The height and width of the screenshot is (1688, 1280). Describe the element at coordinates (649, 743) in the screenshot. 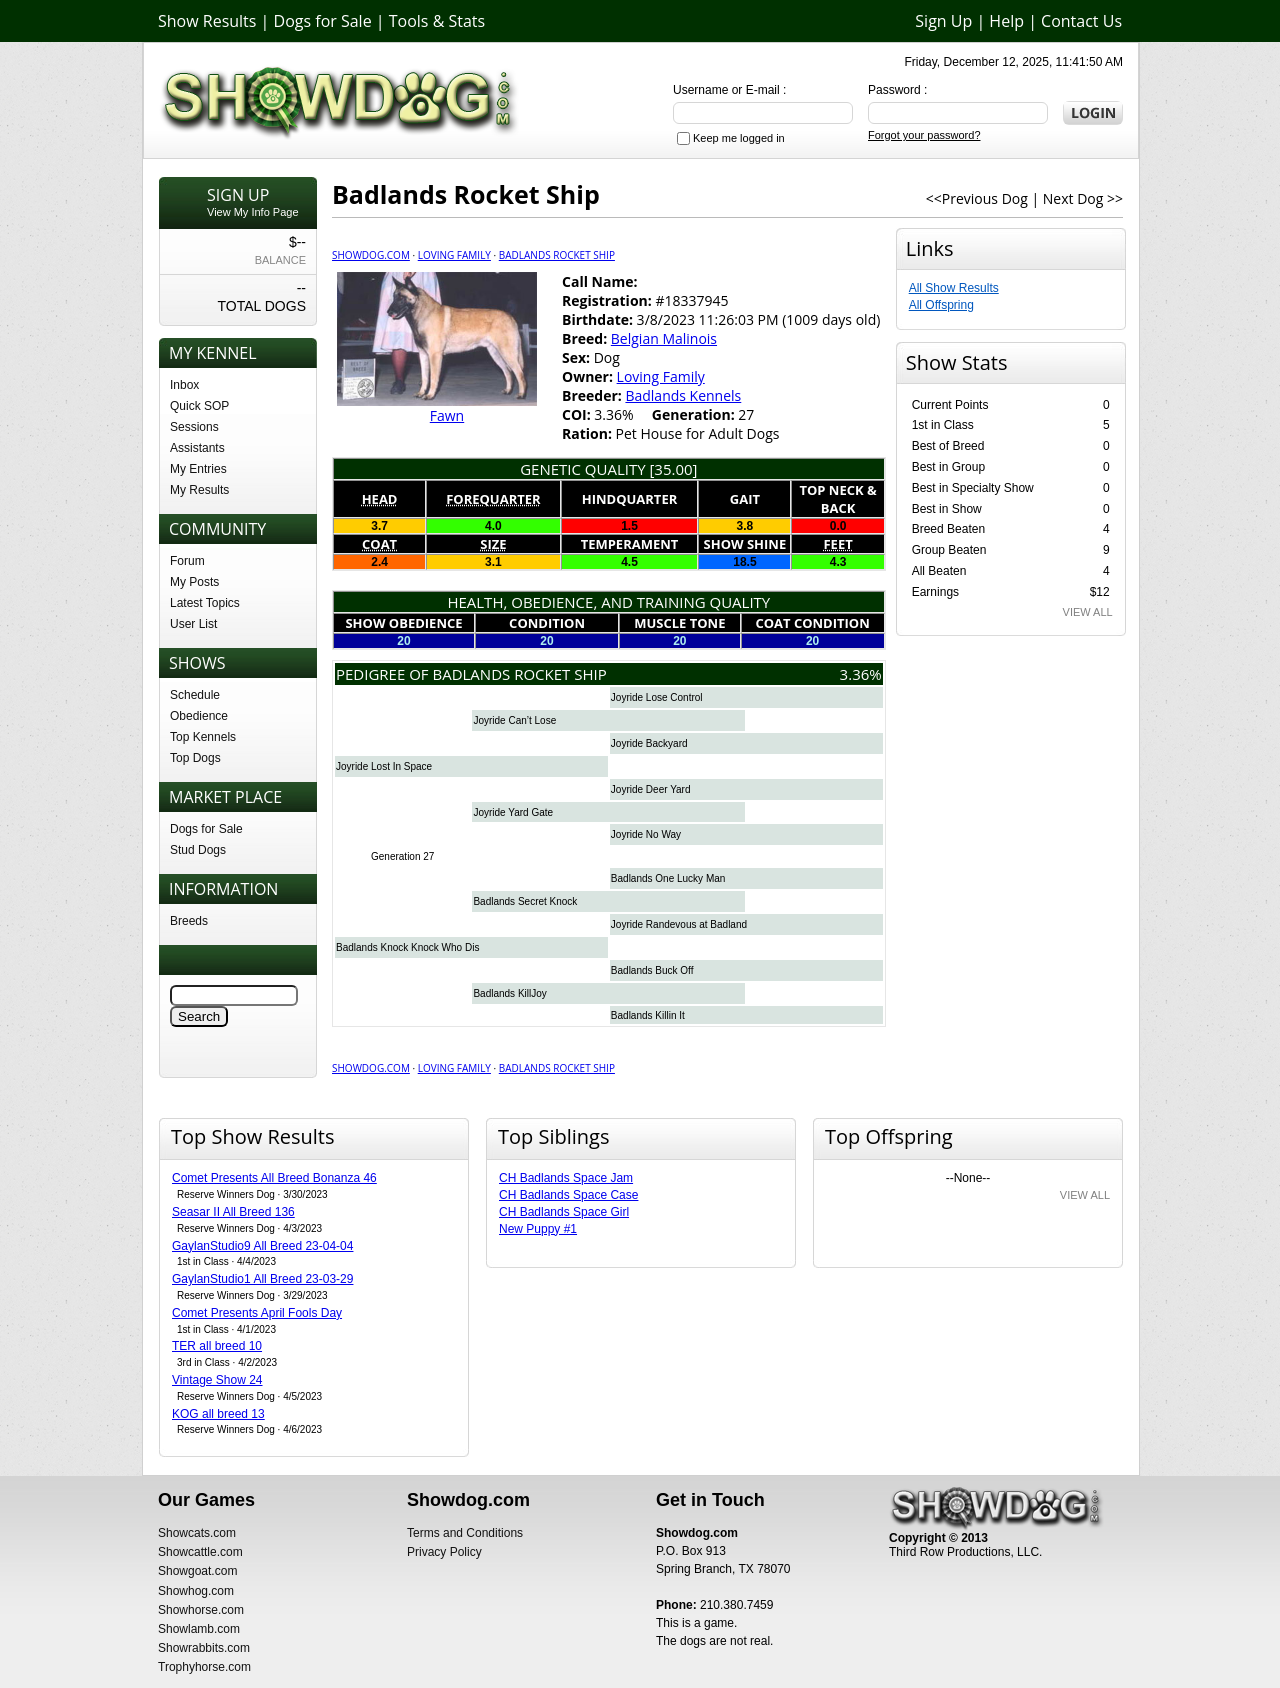

I see `Joyride Backyard` at that location.